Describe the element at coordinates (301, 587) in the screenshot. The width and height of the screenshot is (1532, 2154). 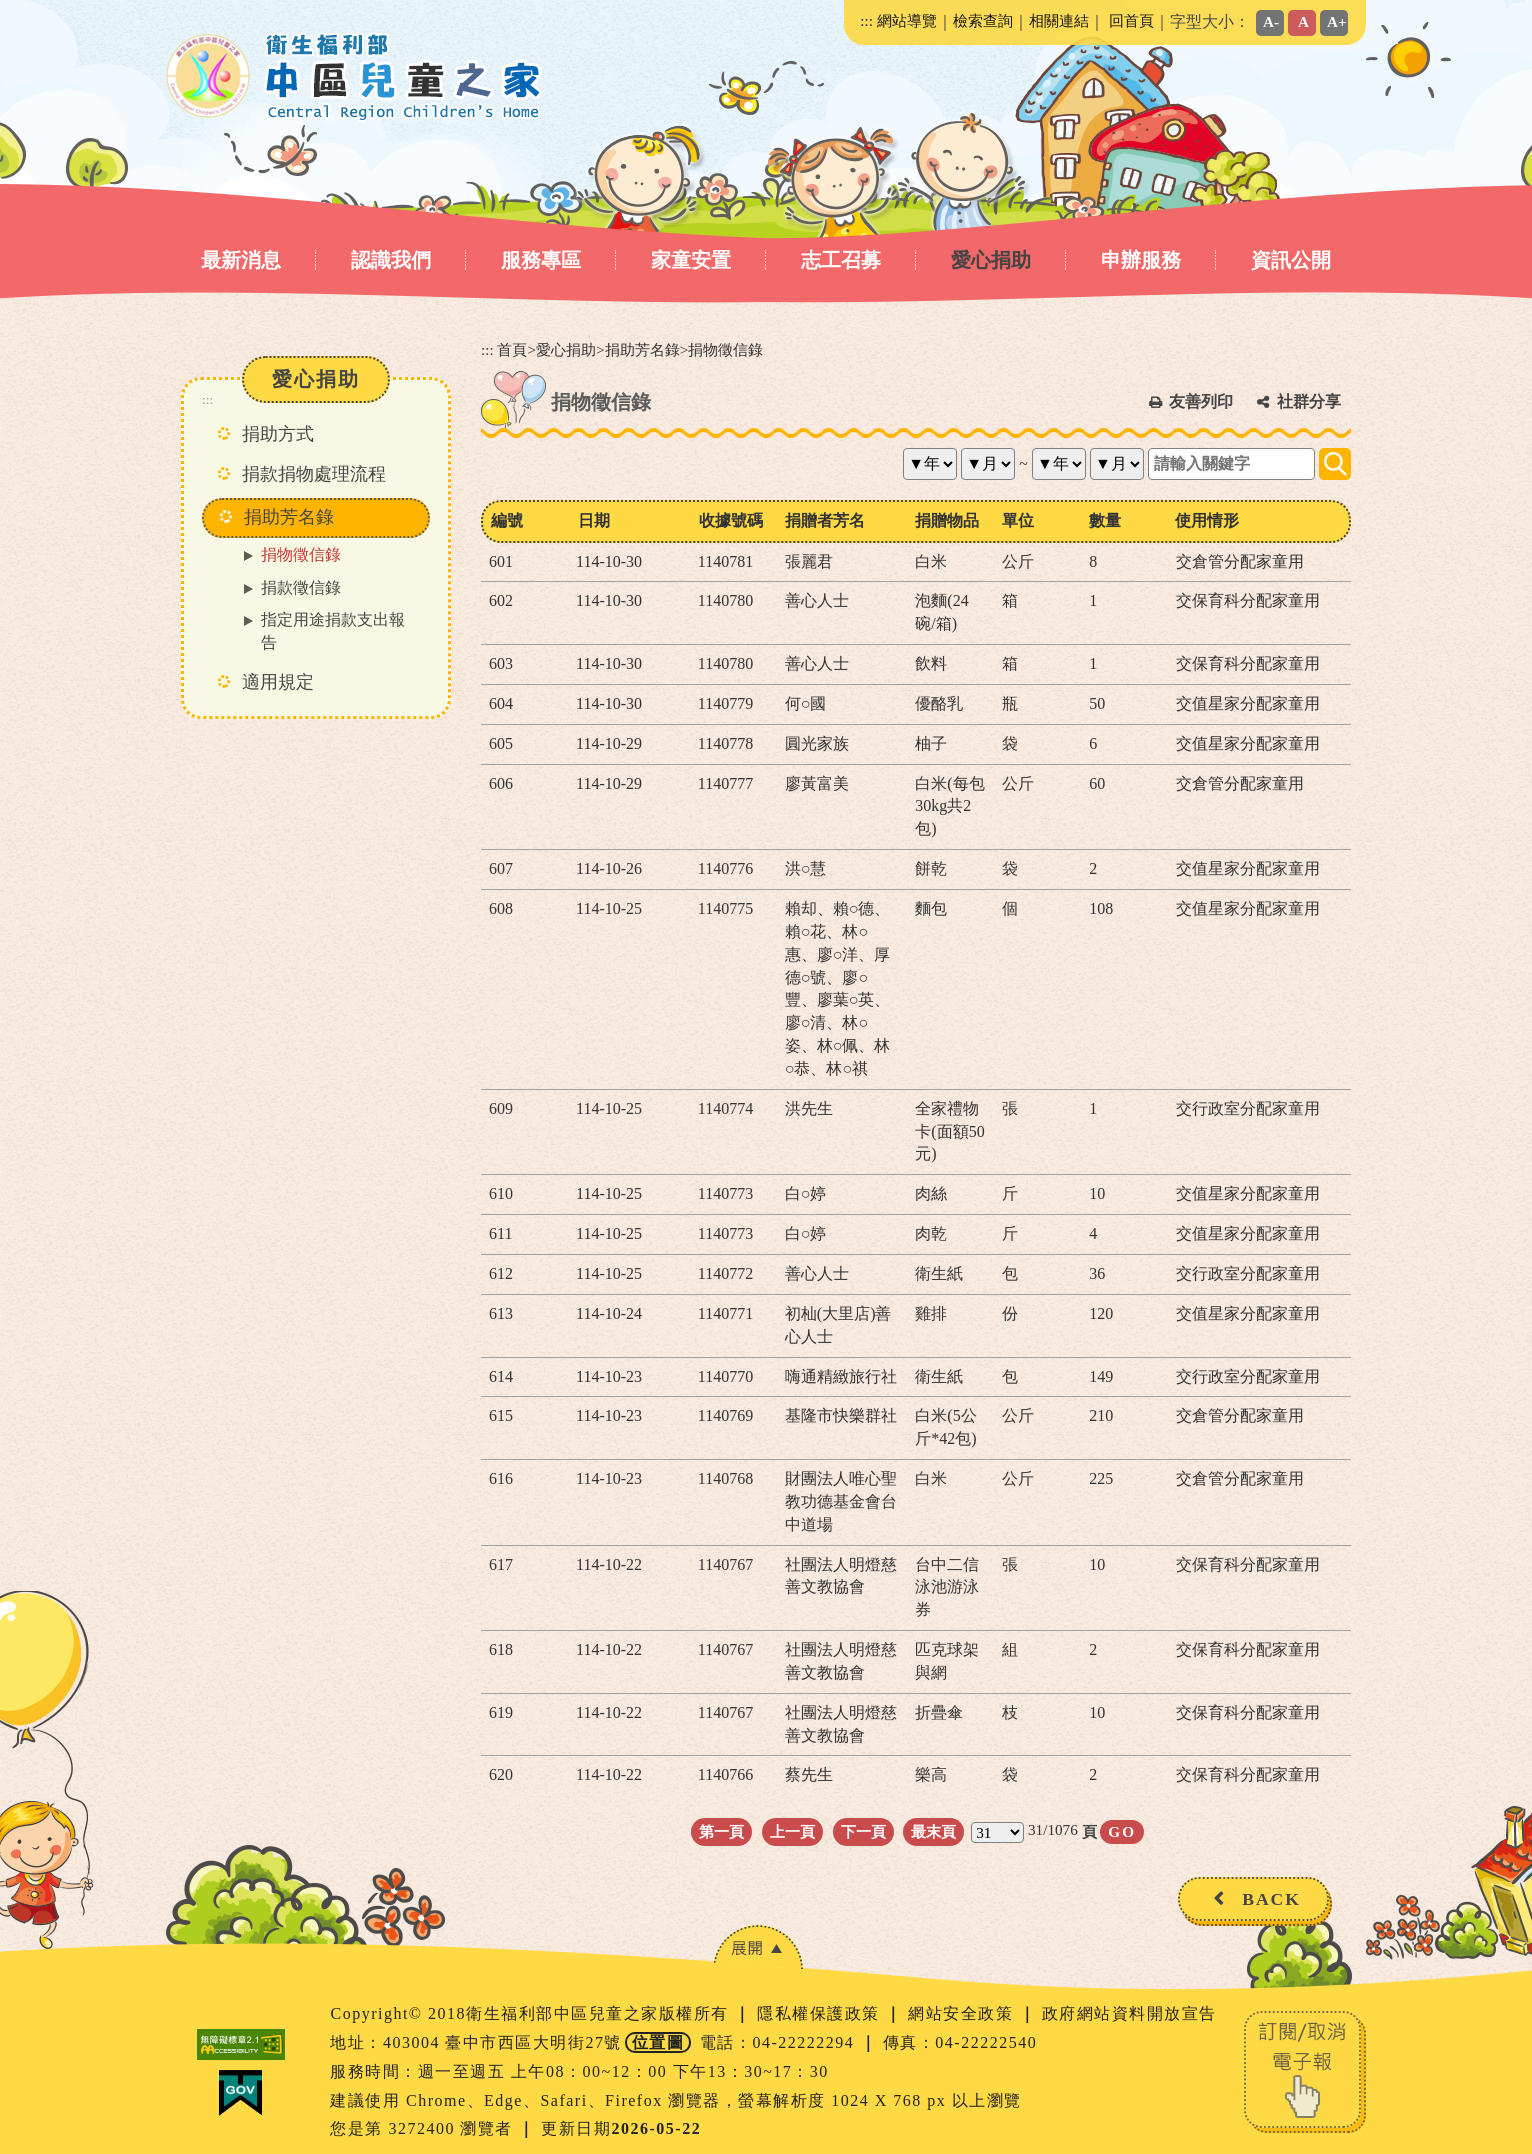
I see `捐款徵信錄` at that location.